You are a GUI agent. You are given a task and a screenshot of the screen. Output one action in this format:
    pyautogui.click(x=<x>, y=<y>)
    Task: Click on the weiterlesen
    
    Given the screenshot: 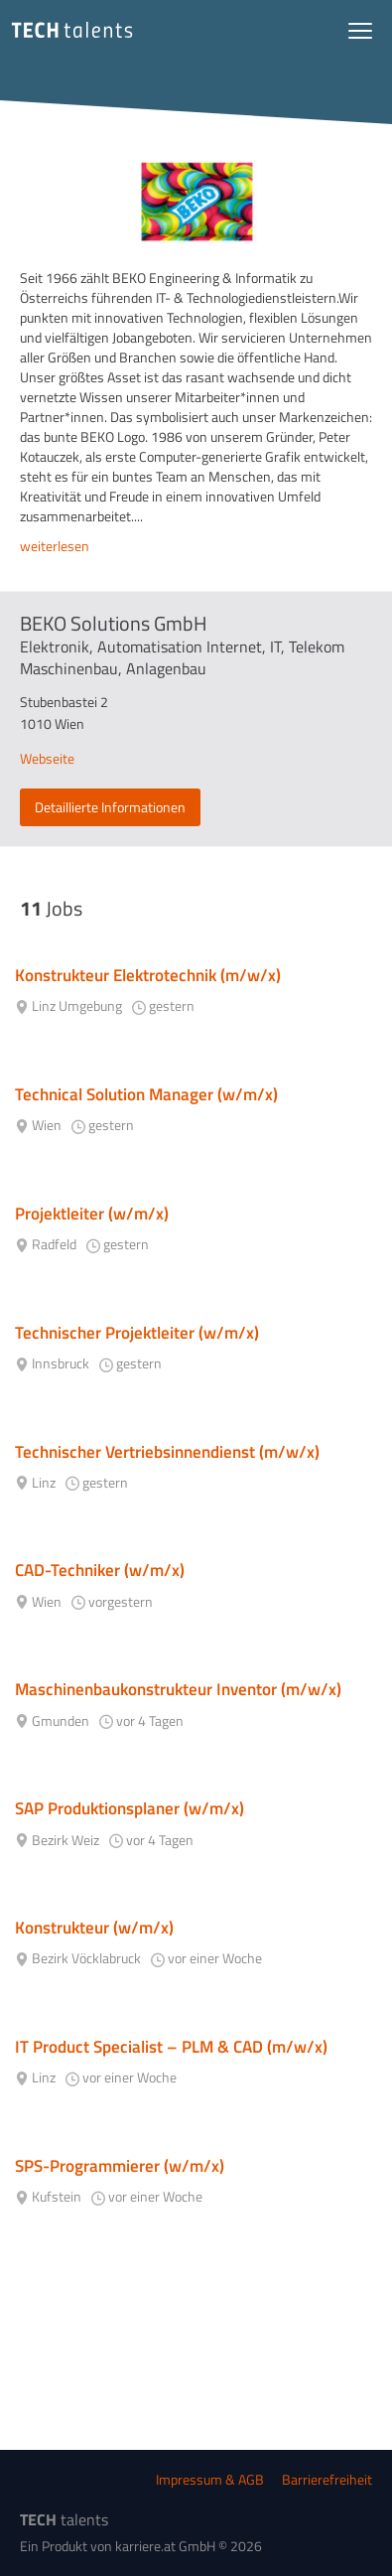 What is the action you would take?
    pyautogui.click(x=54, y=546)
    